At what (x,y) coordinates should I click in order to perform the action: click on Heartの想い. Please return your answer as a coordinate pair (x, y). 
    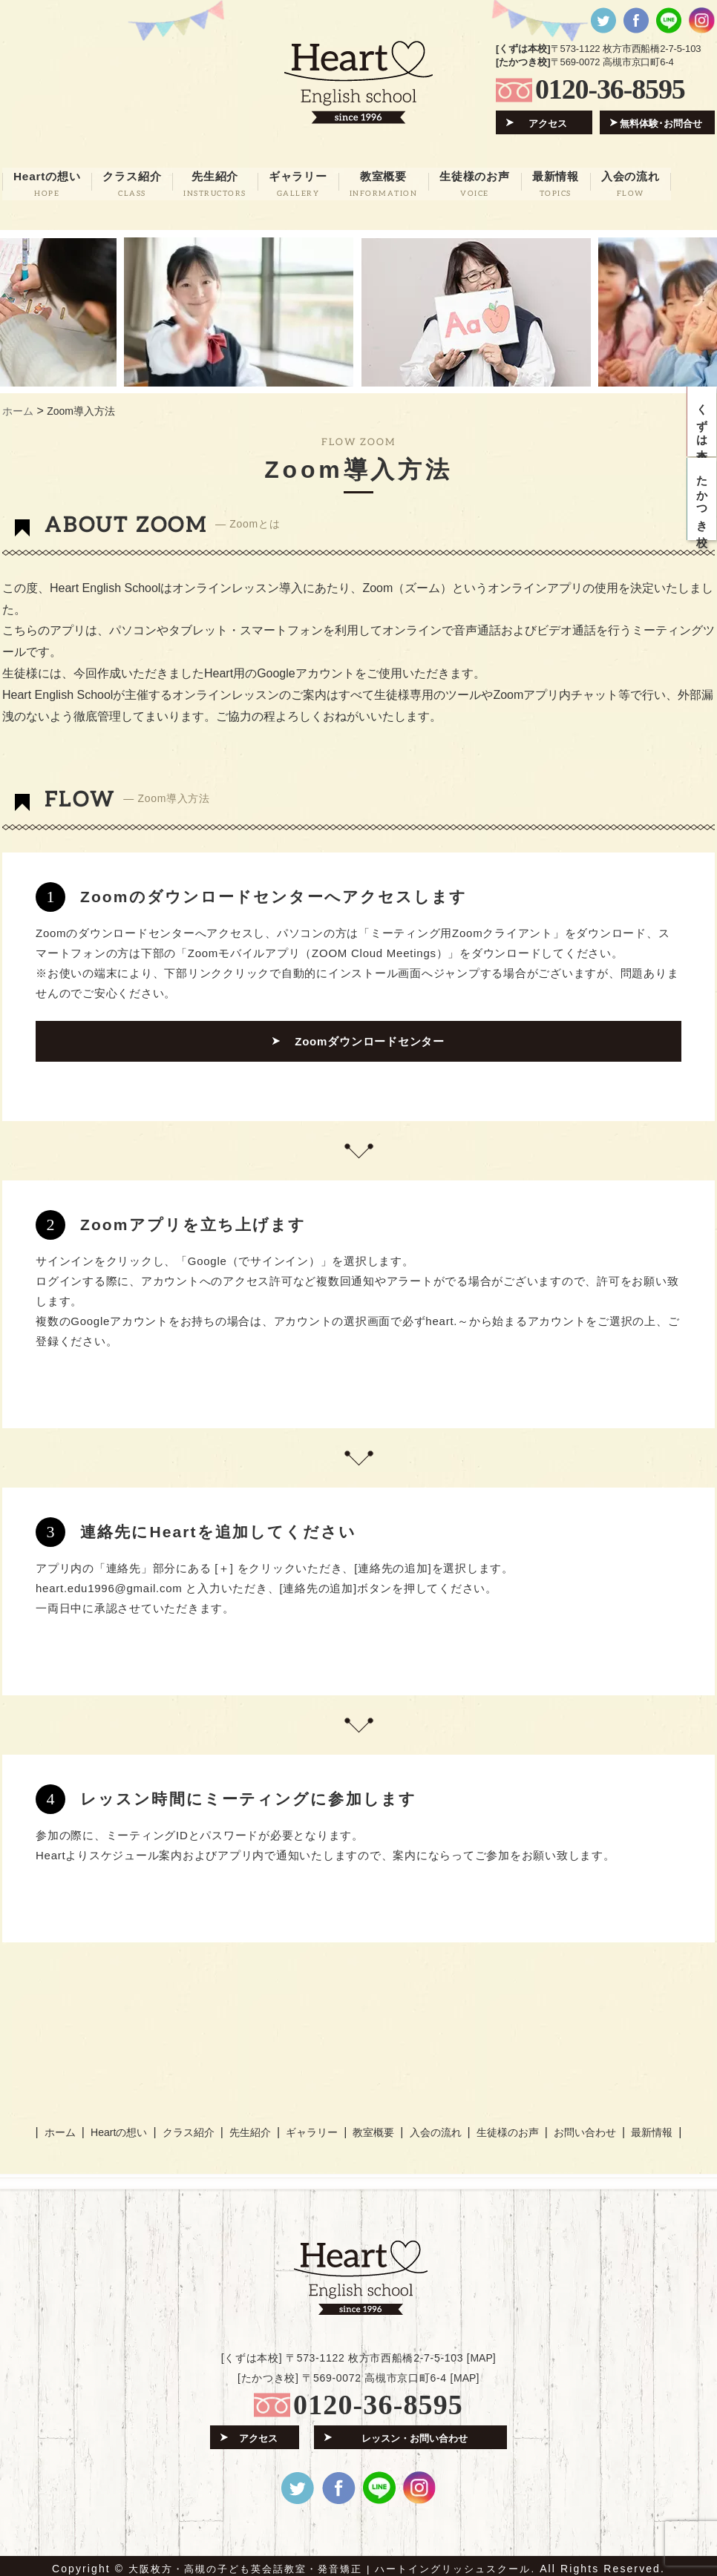
    Looking at the image, I should click on (121, 2126).